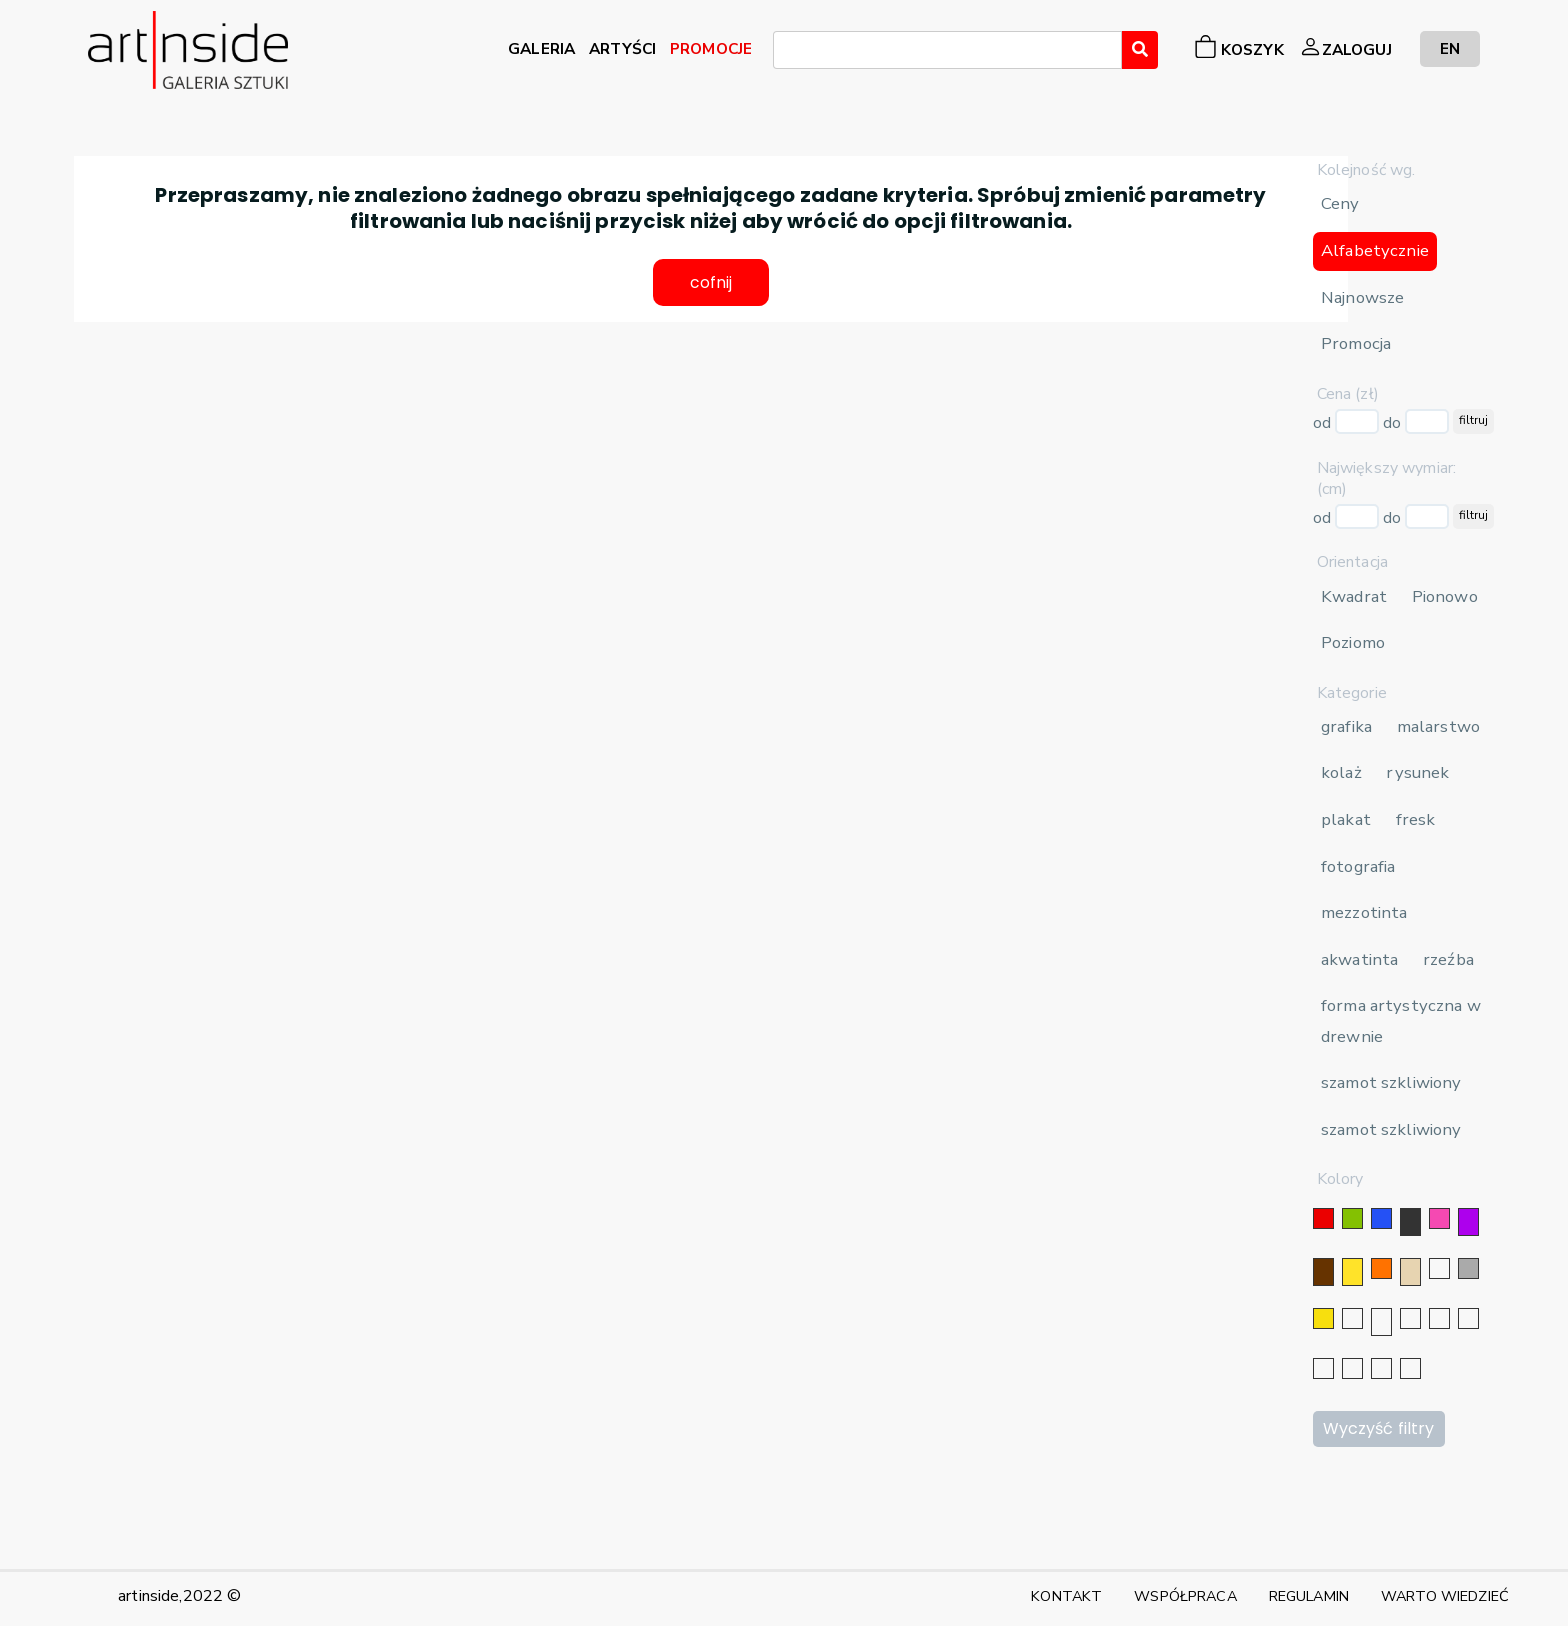 The width and height of the screenshot is (1568, 1626). Describe the element at coordinates (1352, 1272) in the screenshot. I see `[żółty]` at that location.